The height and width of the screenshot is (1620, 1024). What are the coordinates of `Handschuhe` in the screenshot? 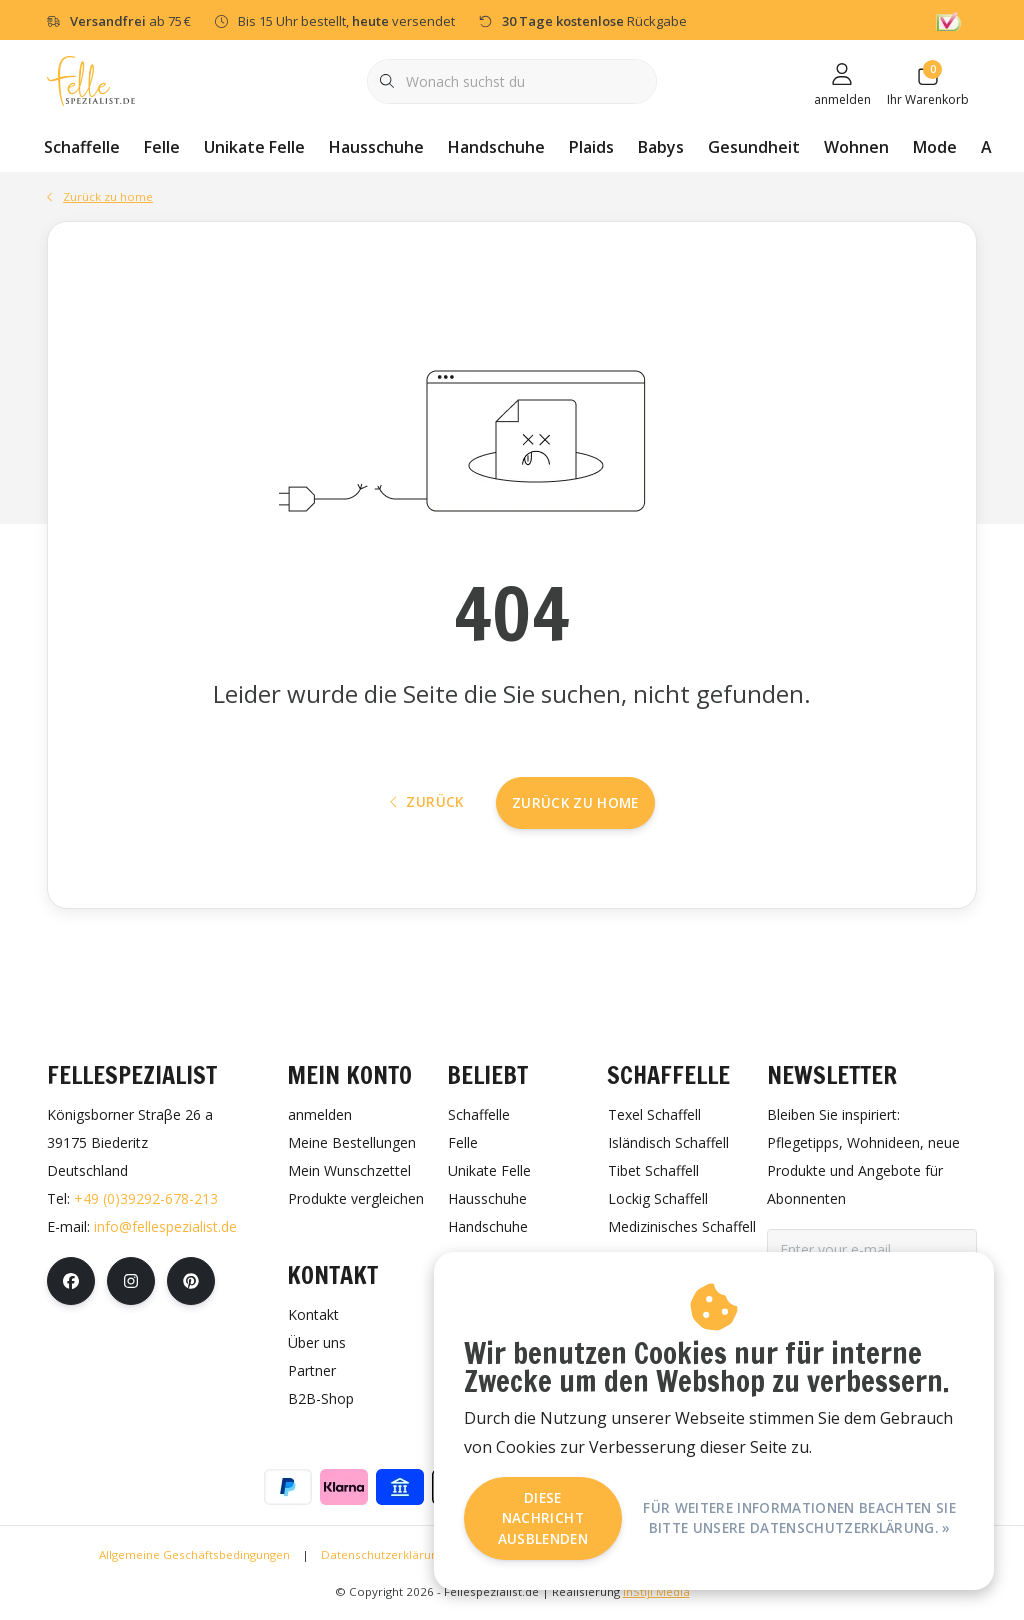 It's located at (496, 147).